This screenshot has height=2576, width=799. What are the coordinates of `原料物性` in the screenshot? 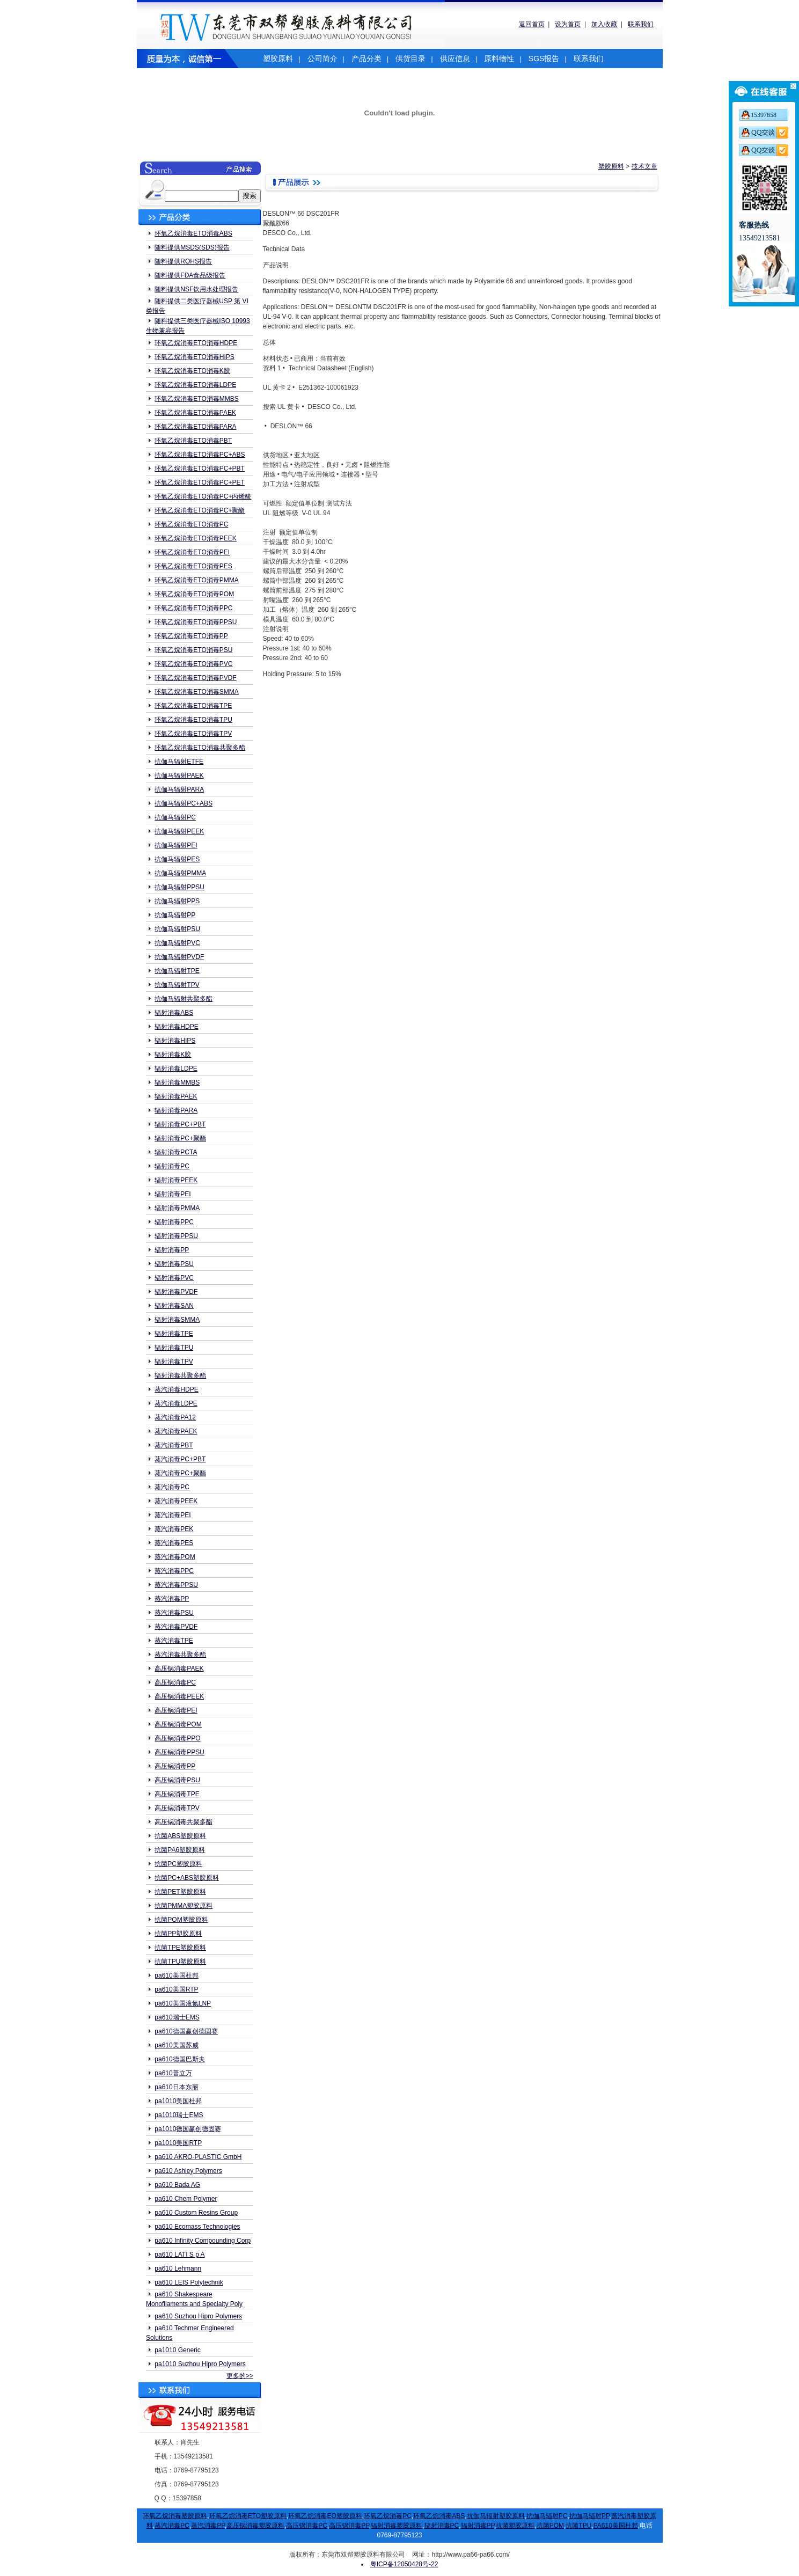 It's located at (499, 58).